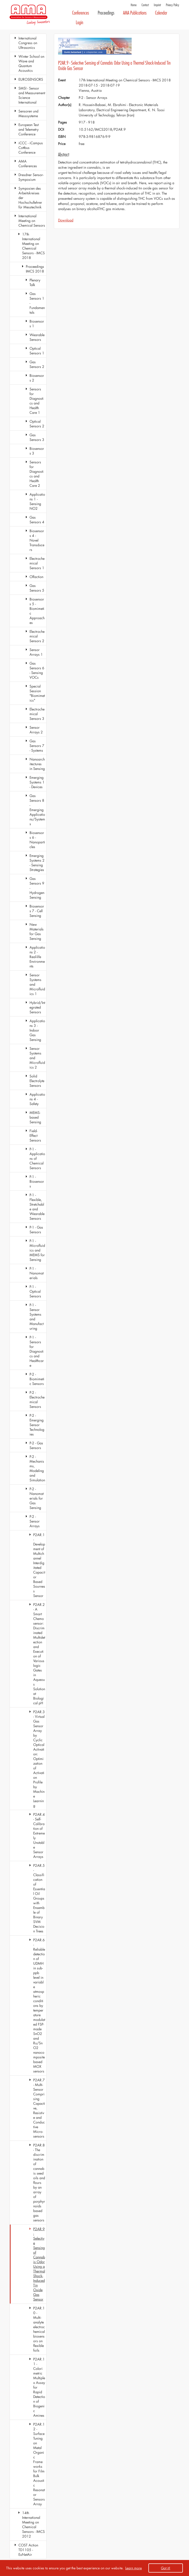 The width and height of the screenshot is (189, 2576). I want to click on Nanoarchitectures in Sensing, so click(37, 764).